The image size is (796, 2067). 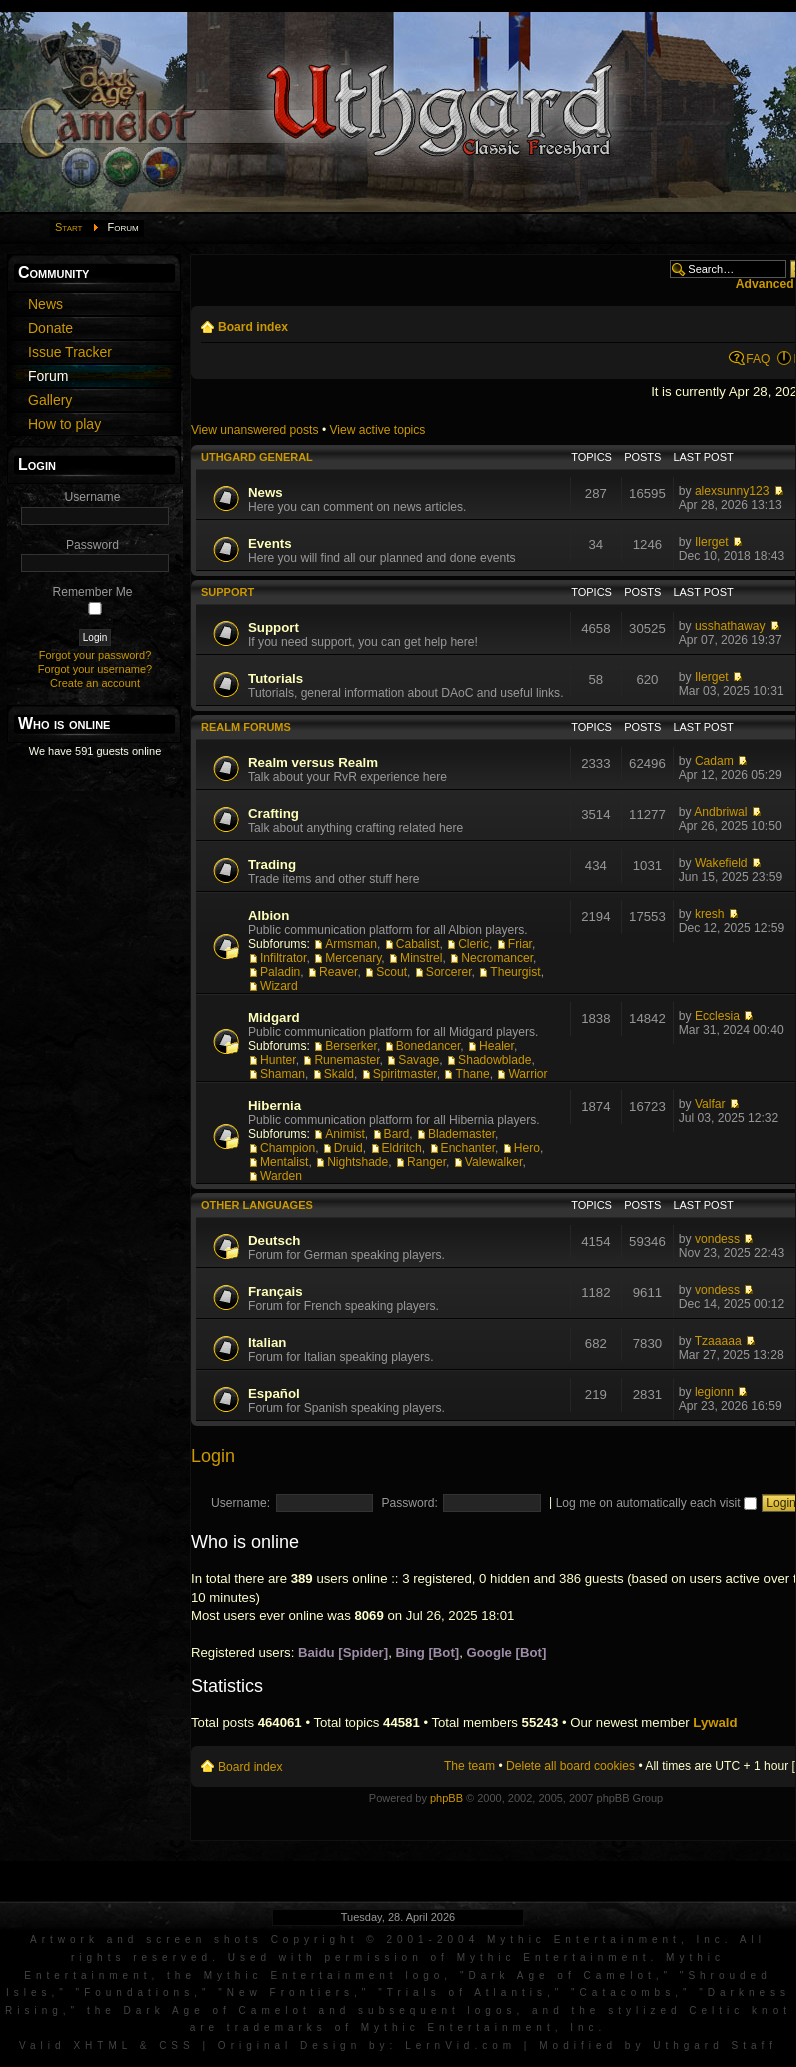 What do you see at coordinates (274, 1393) in the screenshot?
I see `Español` at bounding box center [274, 1393].